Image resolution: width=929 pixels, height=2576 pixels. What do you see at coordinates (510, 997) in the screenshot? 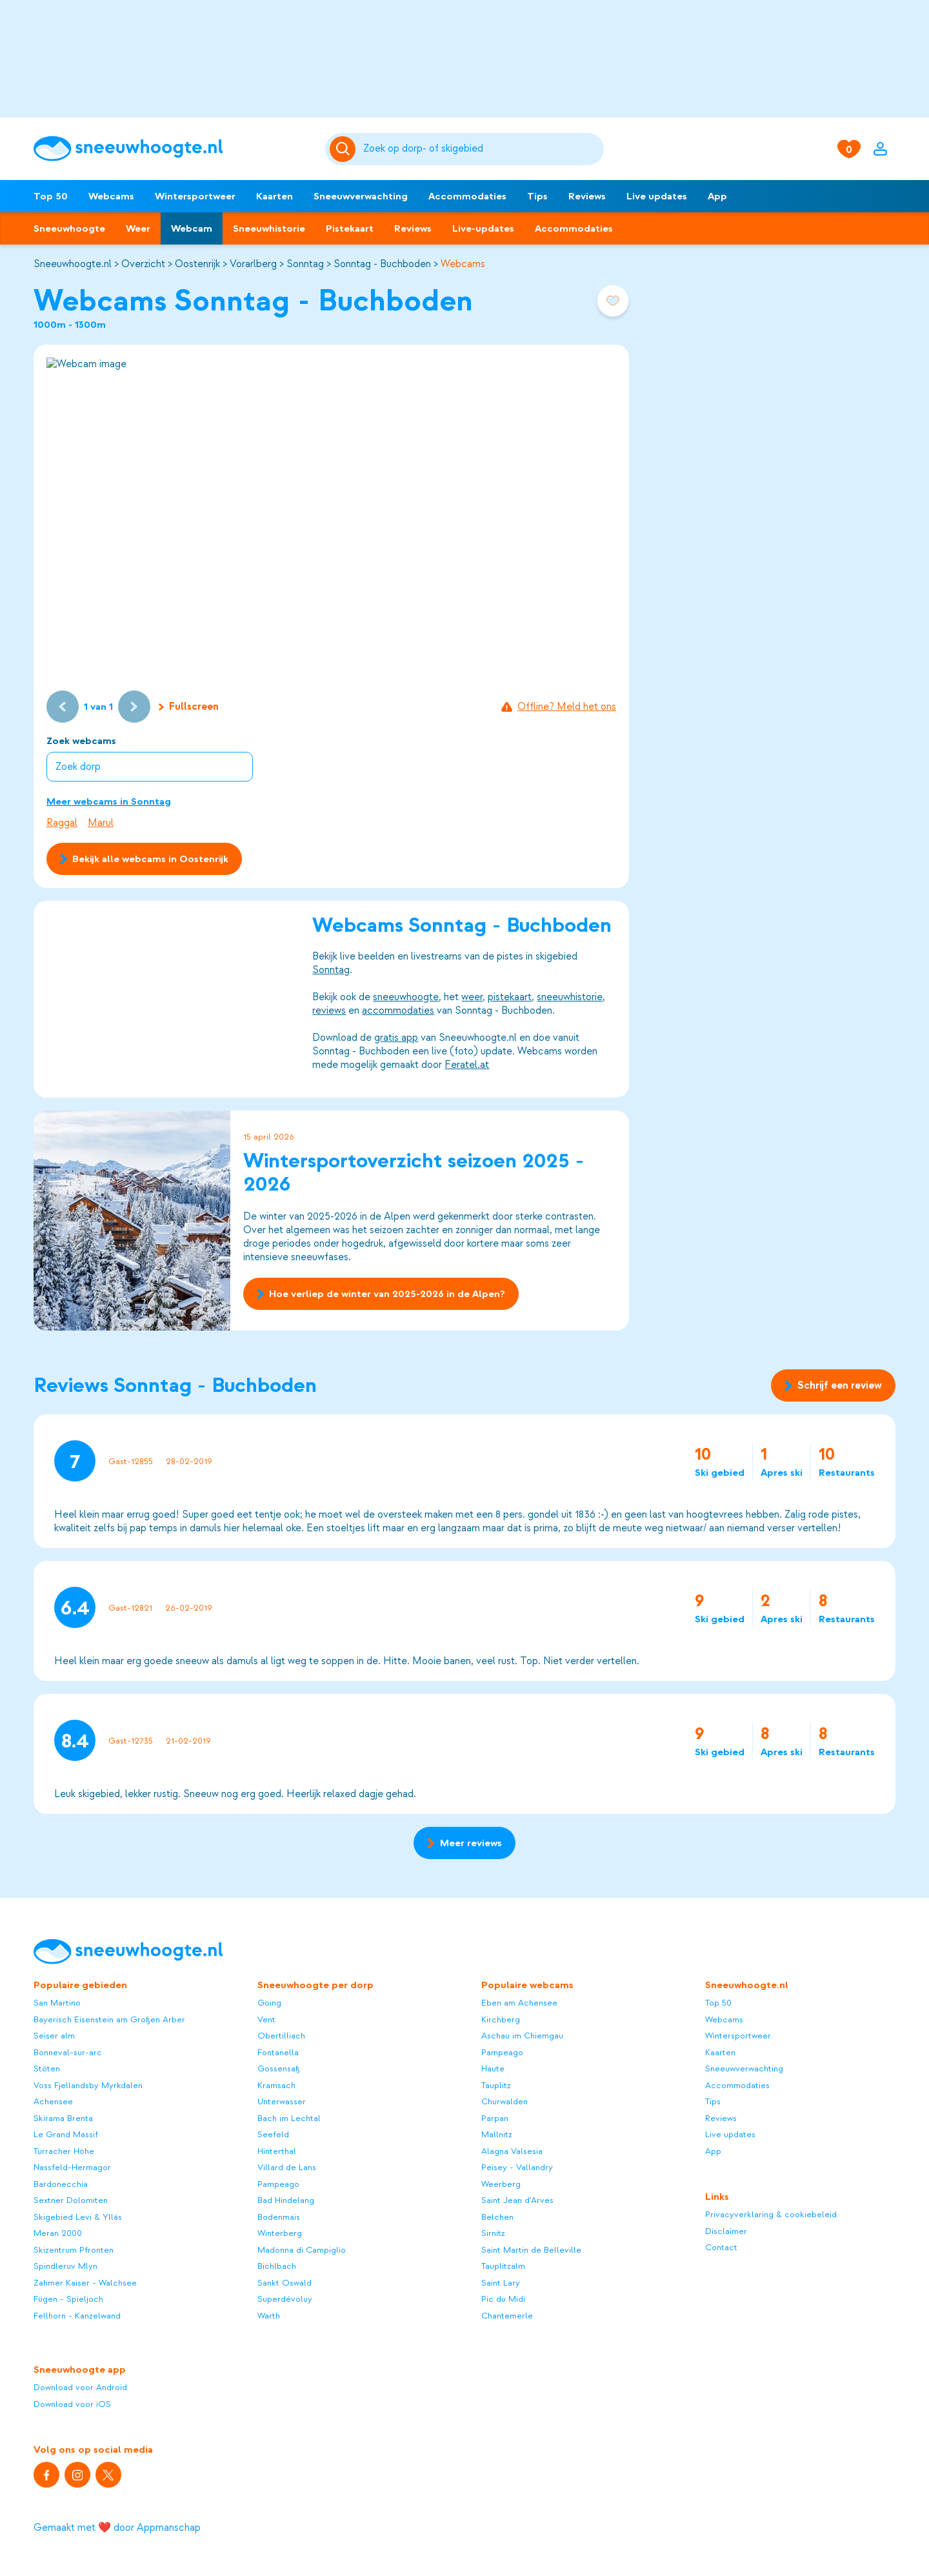
I see `pistekaart` at bounding box center [510, 997].